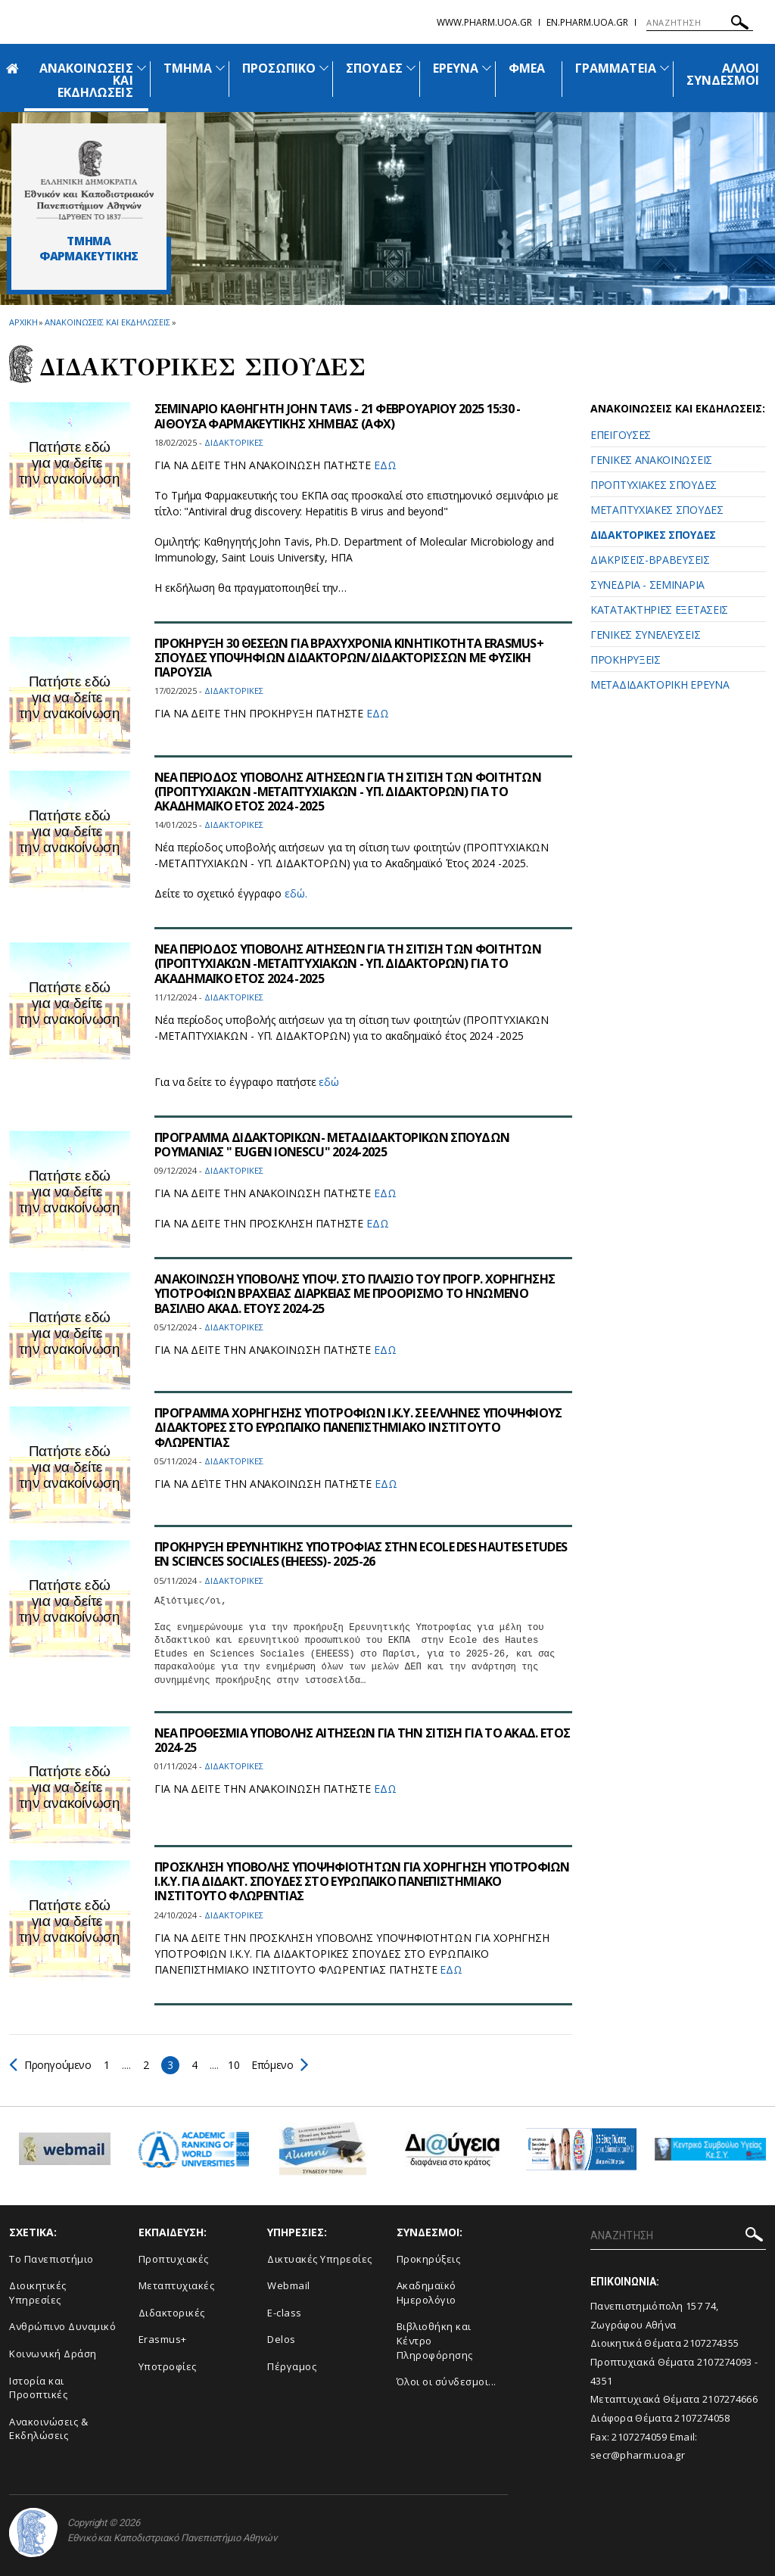  Describe the element at coordinates (163, 2339) in the screenshot. I see `Erasmus+` at that location.